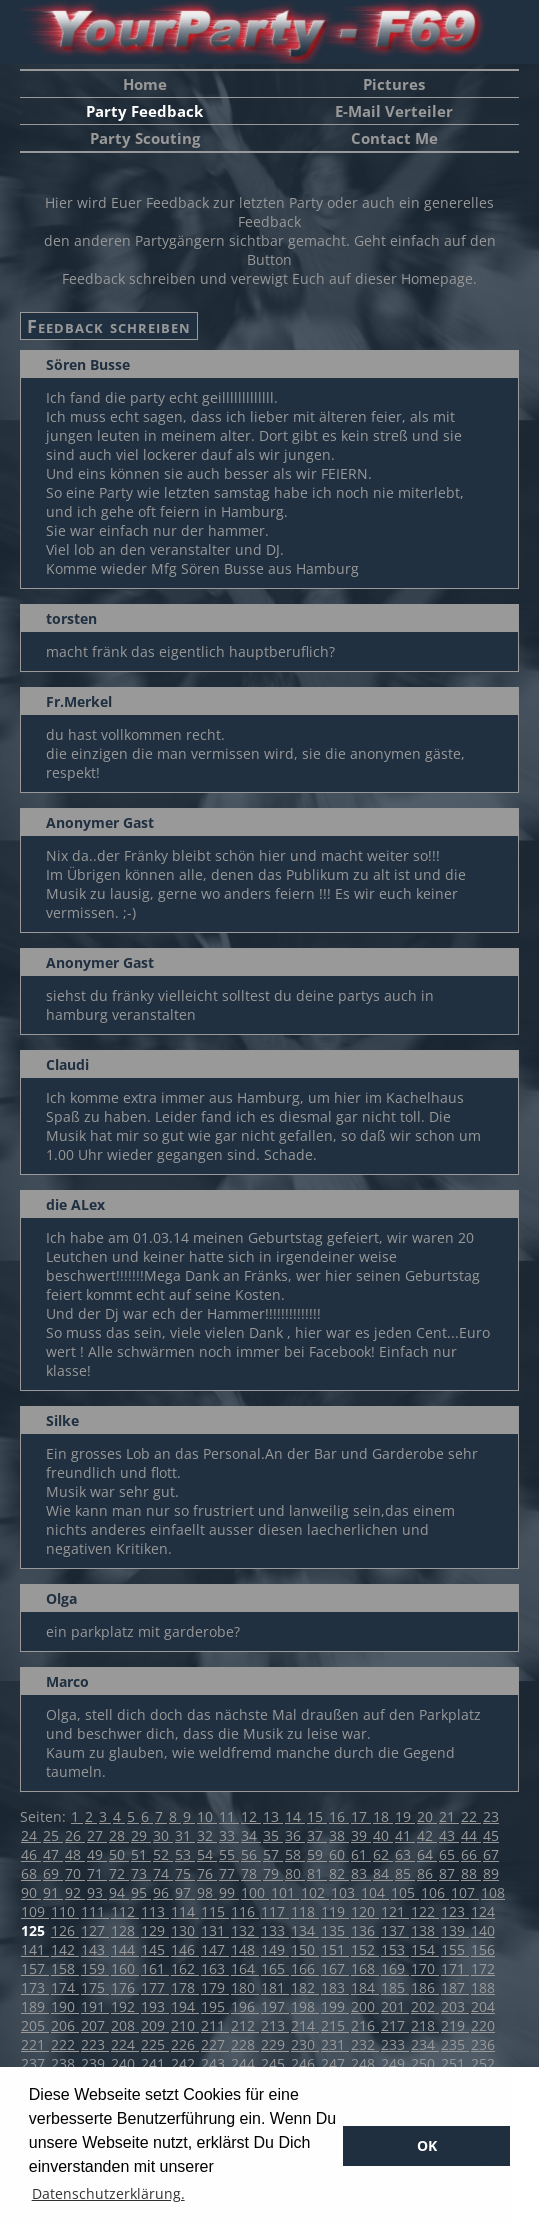  What do you see at coordinates (245, 1911) in the screenshot?
I see `116` at bounding box center [245, 1911].